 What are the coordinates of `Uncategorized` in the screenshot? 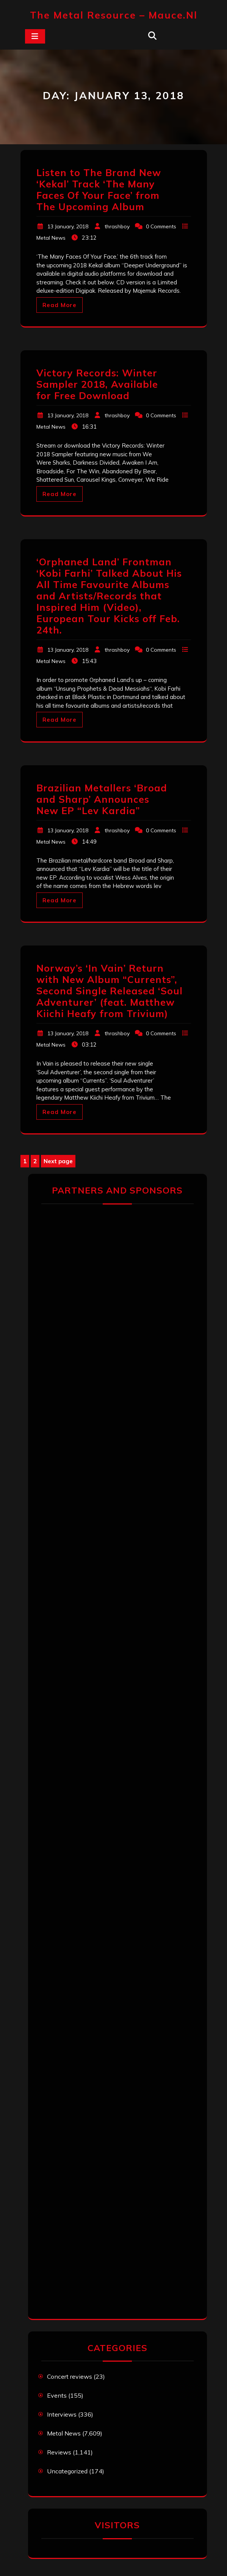 It's located at (67, 2471).